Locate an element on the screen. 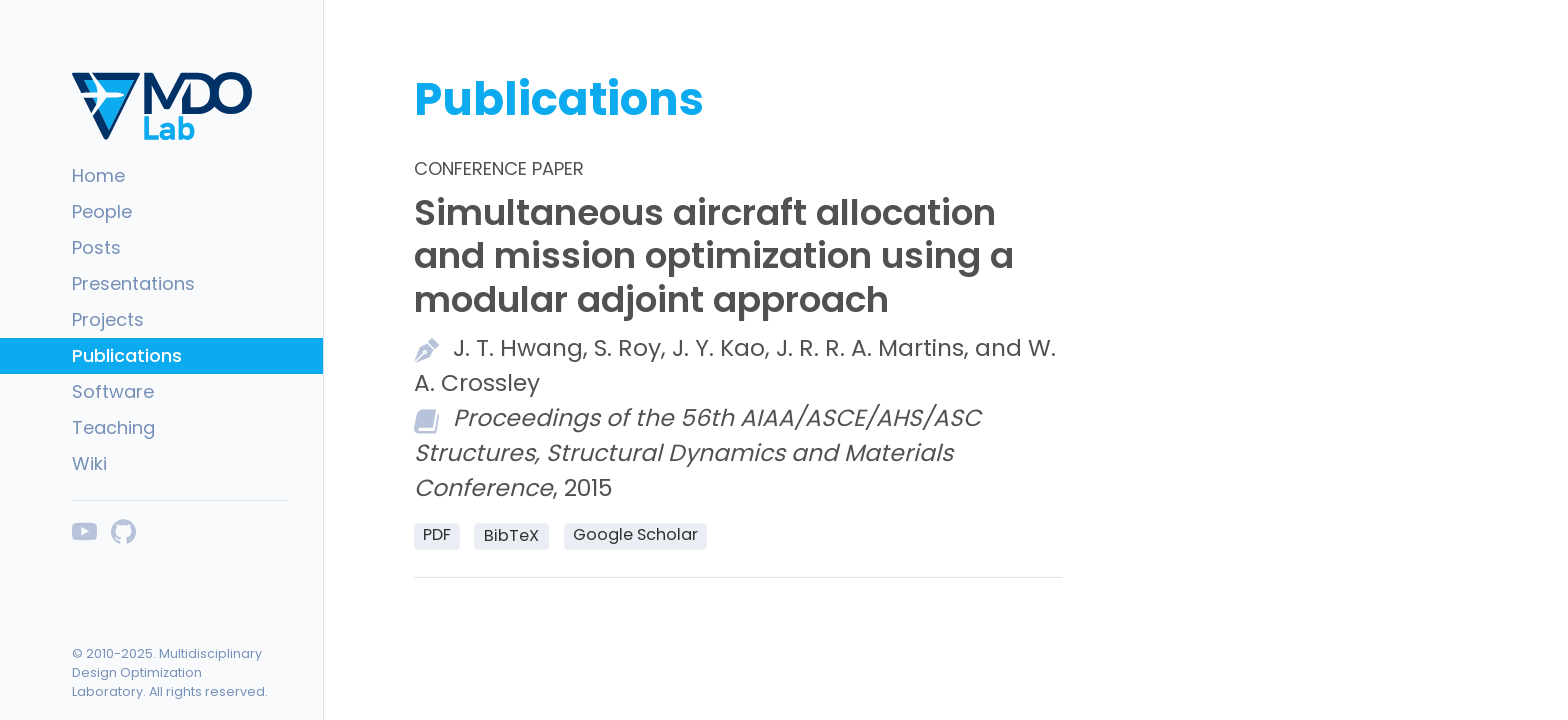  PDF is located at coordinates (437, 534).